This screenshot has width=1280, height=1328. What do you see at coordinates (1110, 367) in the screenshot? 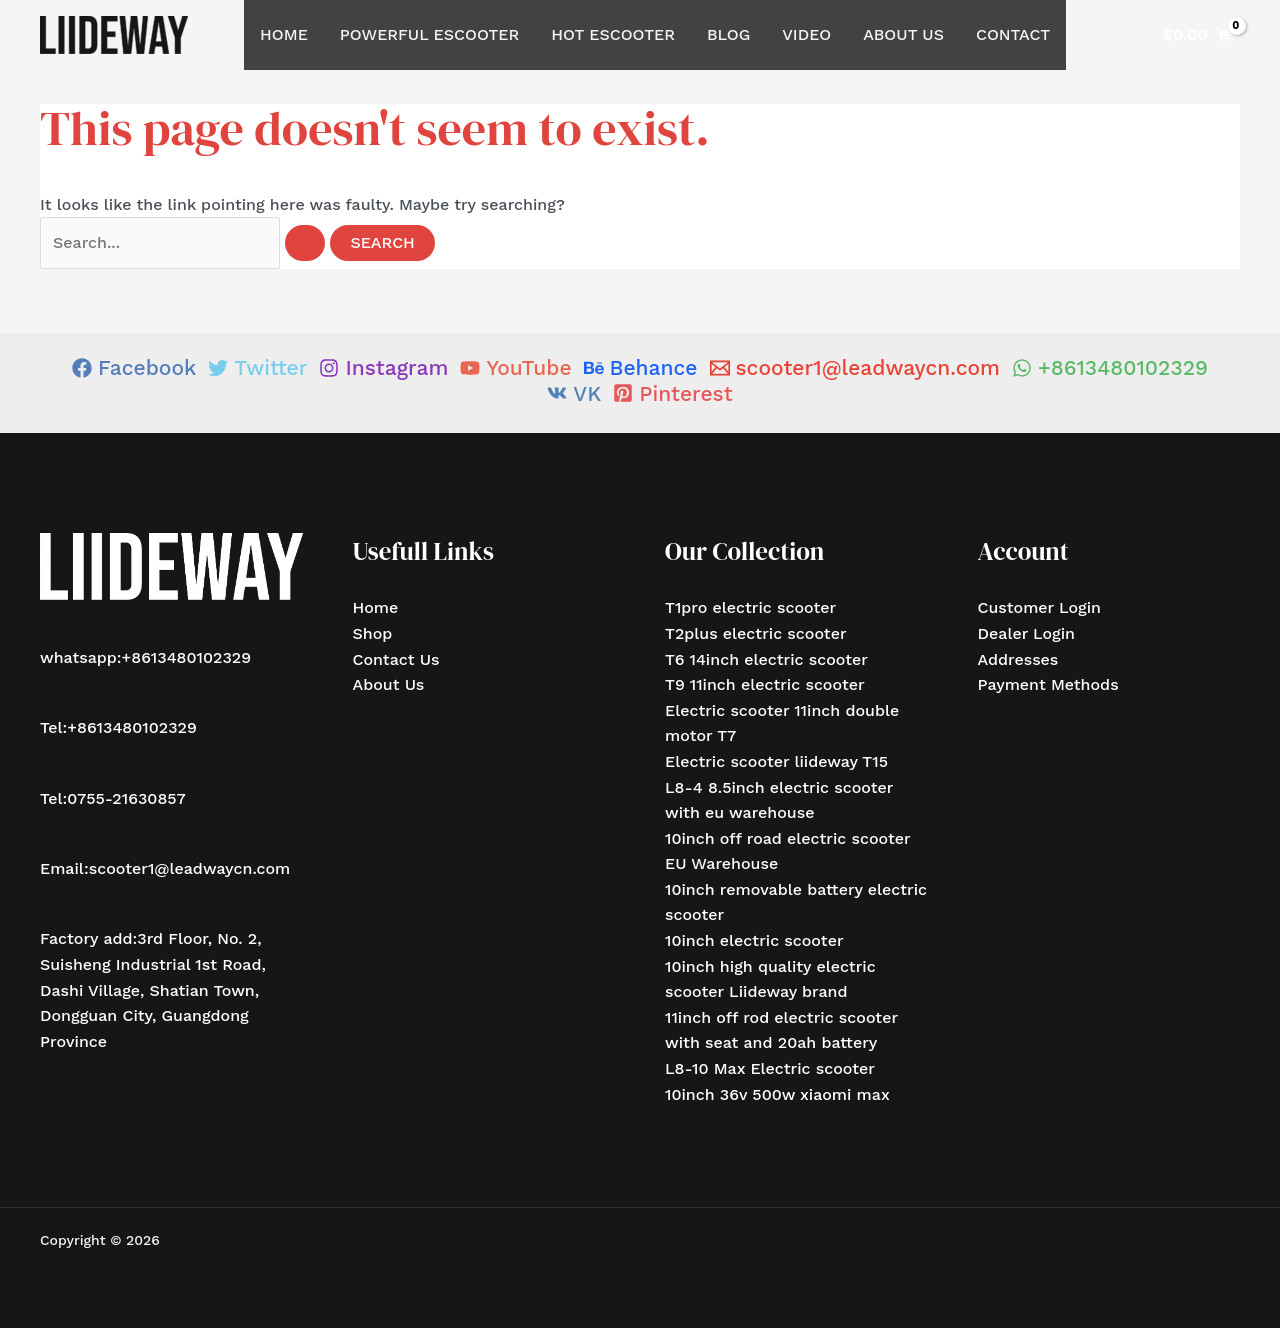
I see `[+8613480102329]` at bounding box center [1110, 367].